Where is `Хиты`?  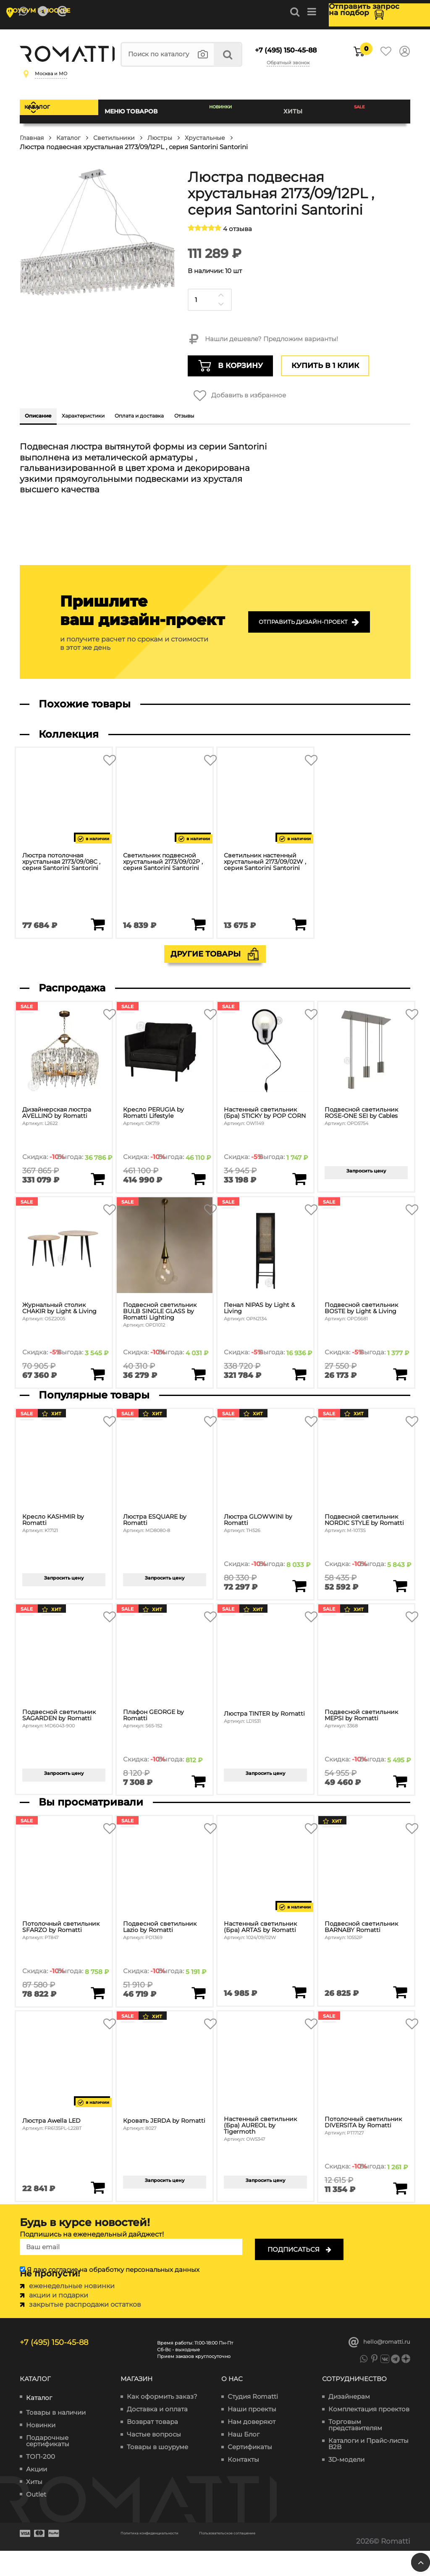 Хиты is located at coordinates (307, 113).